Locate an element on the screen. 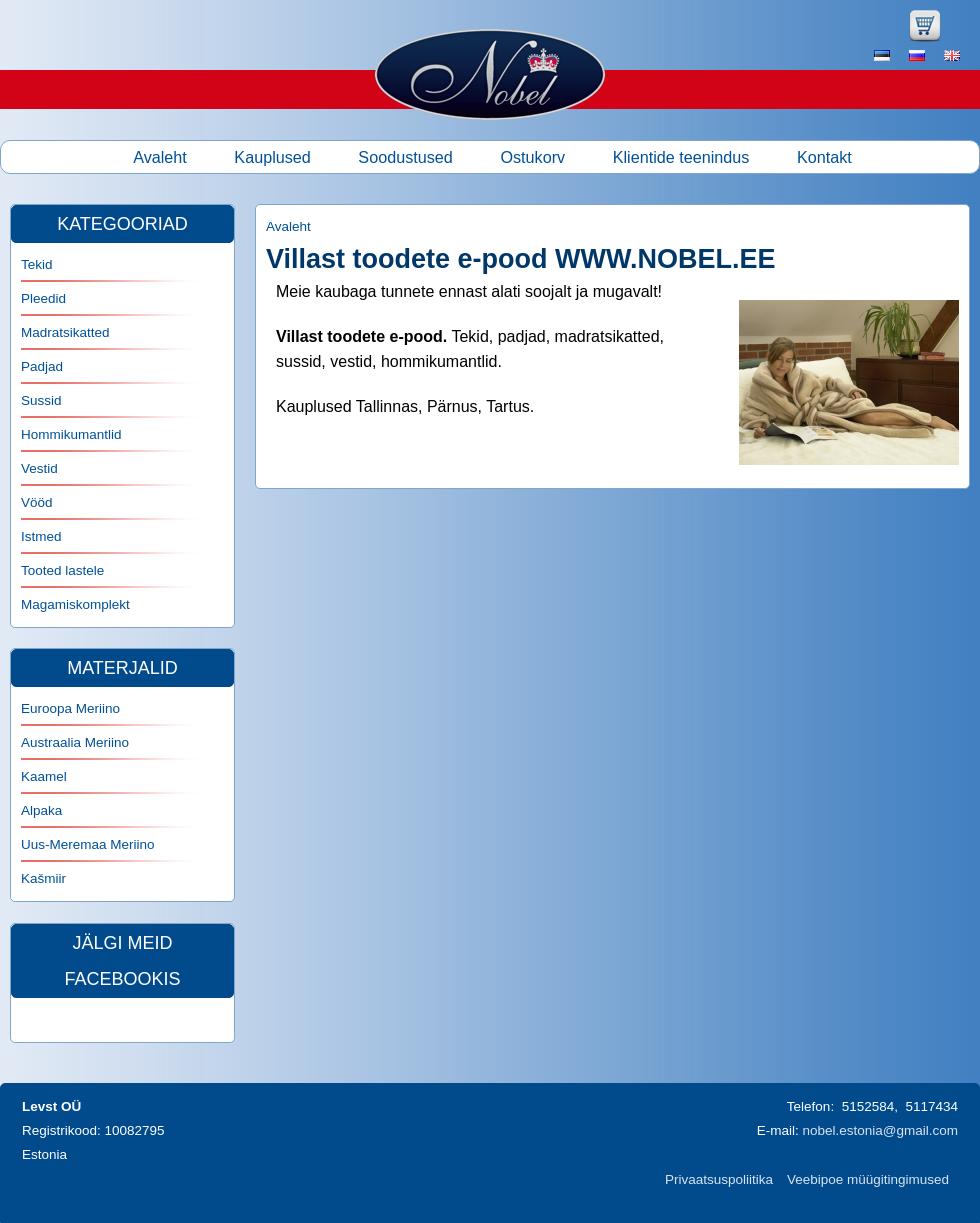 This screenshot has height=1223, width=980. Hommikumantlid is located at coordinates (71, 434).